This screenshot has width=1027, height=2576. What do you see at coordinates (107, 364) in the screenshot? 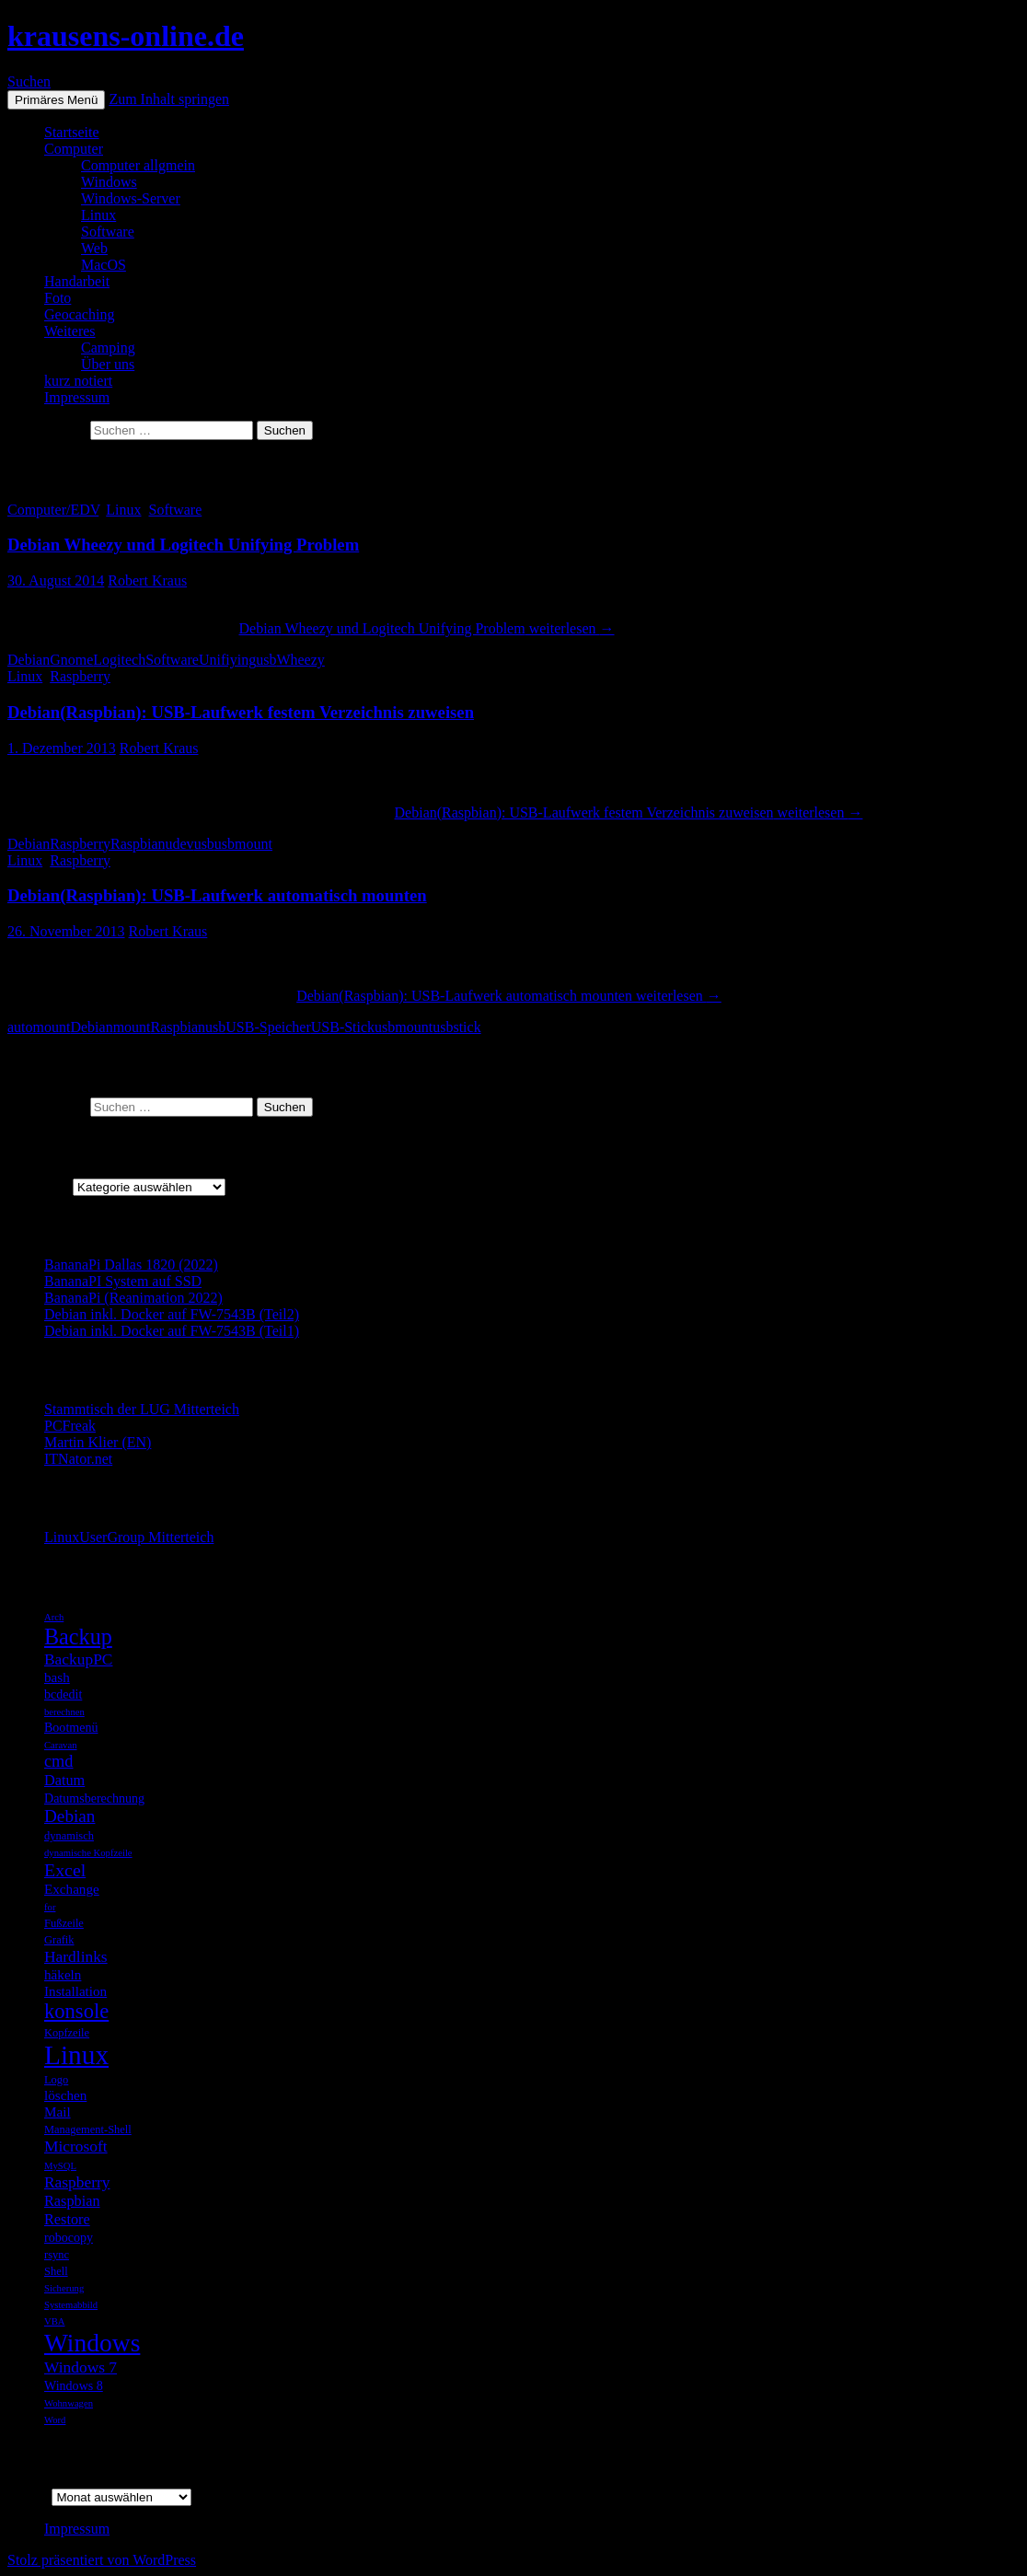
I see `Über uns` at bounding box center [107, 364].